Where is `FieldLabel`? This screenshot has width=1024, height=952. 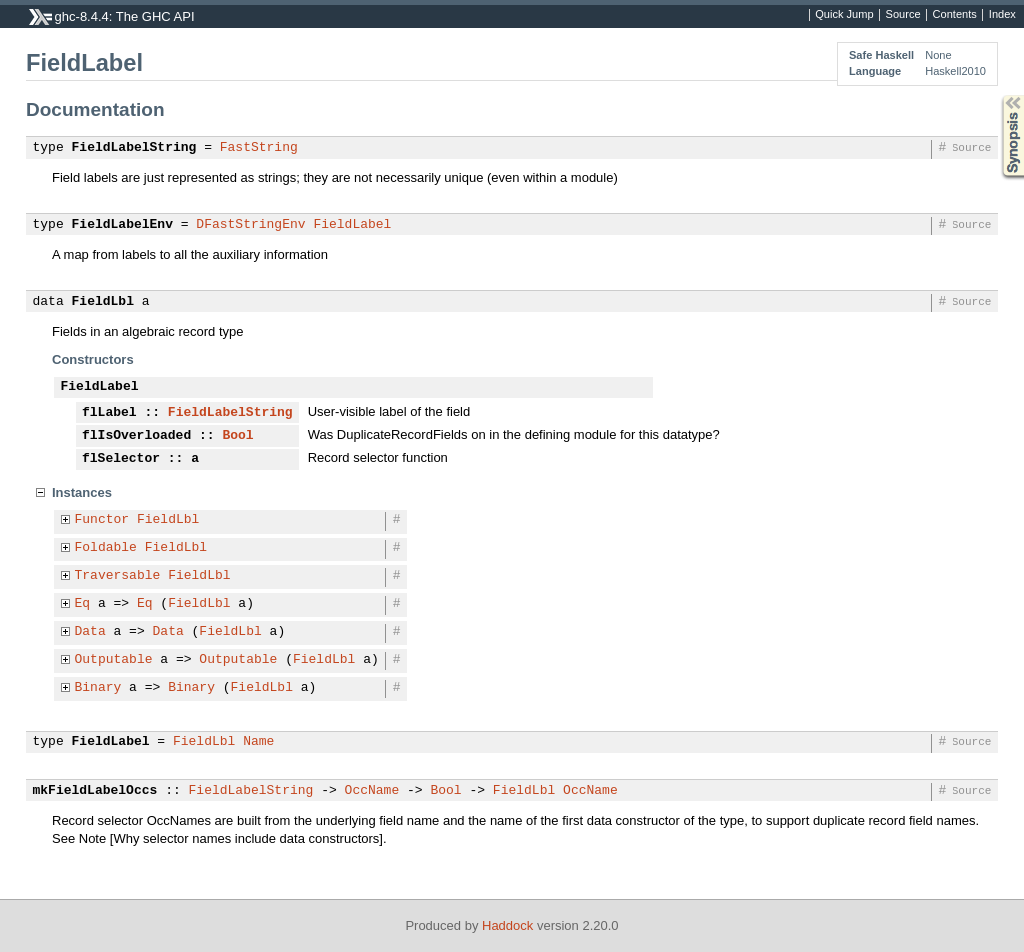 FieldLabel is located at coordinates (352, 225).